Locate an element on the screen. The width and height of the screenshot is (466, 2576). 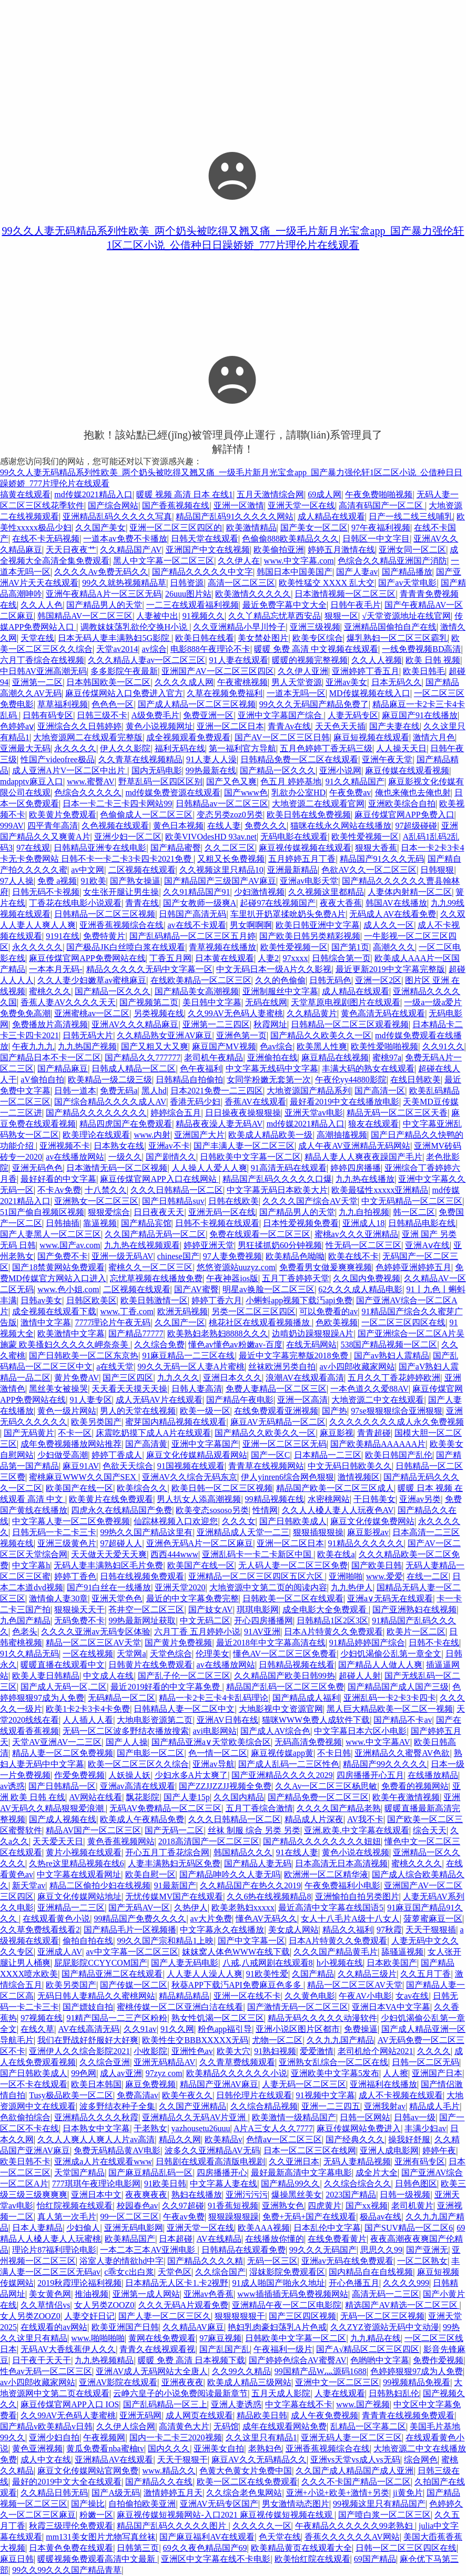
在线观看黄色小说 is located at coordinates (56, 1918).